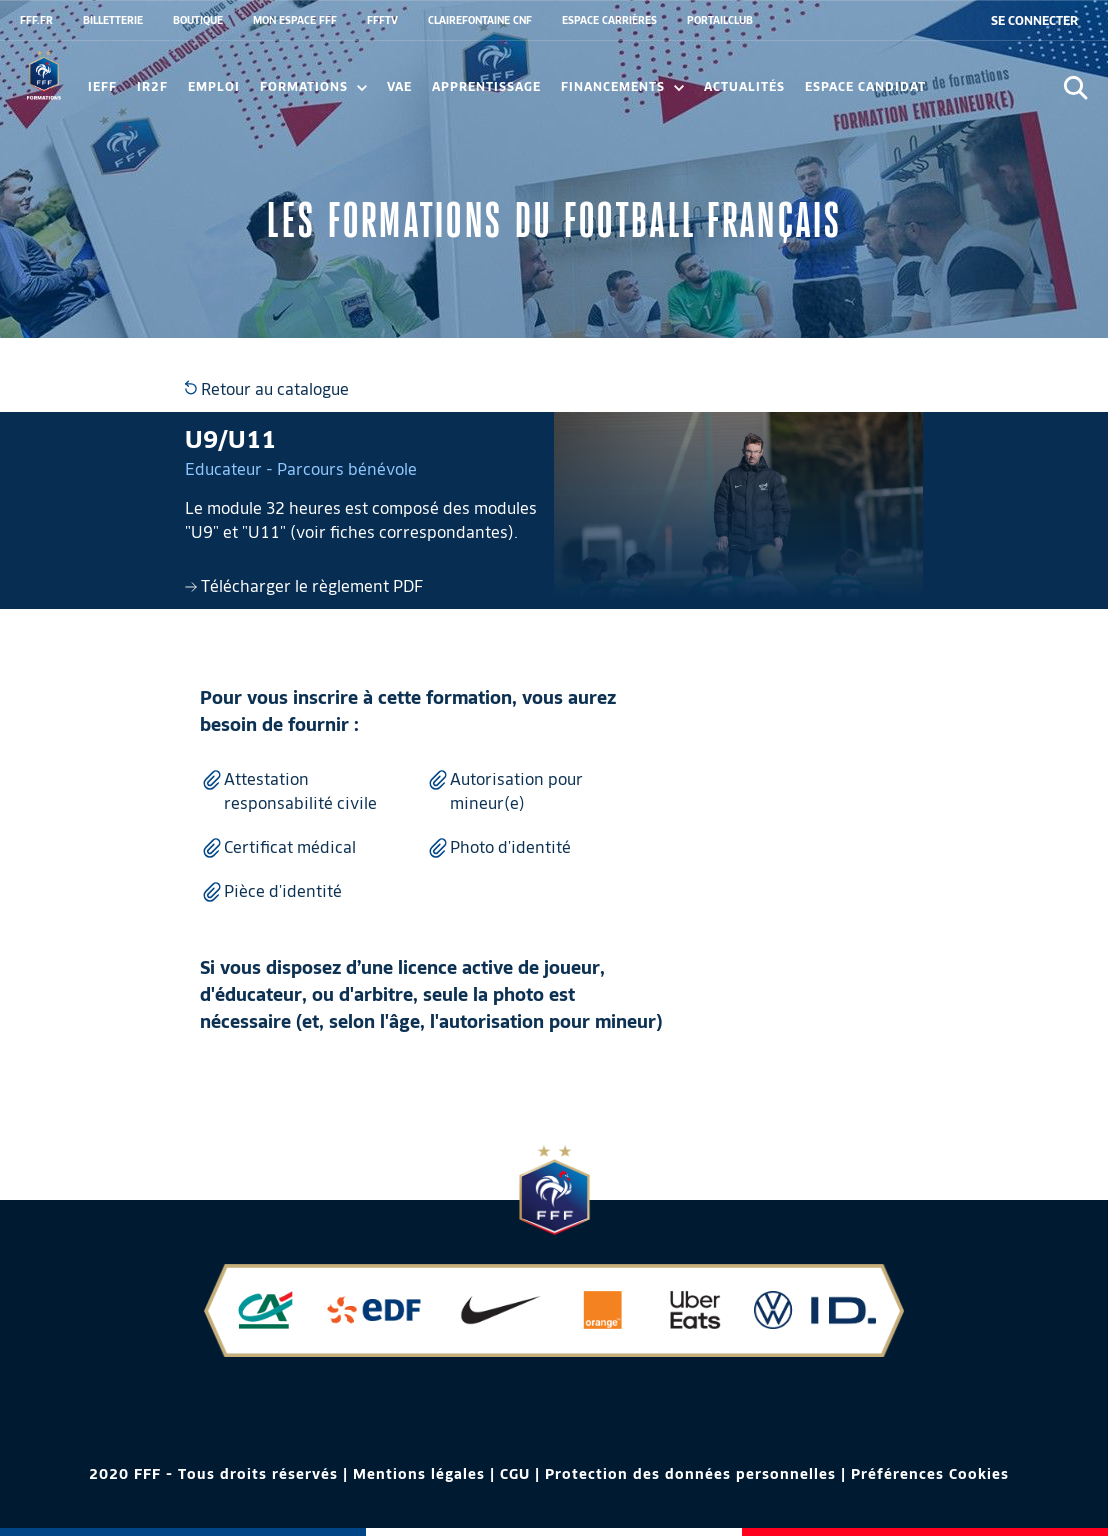 The image size is (1108, 1536). What do you see at coordinates (622, 86) in the screenshot?
I see `FINANCEMENTS` at bounding box center [622, 86].